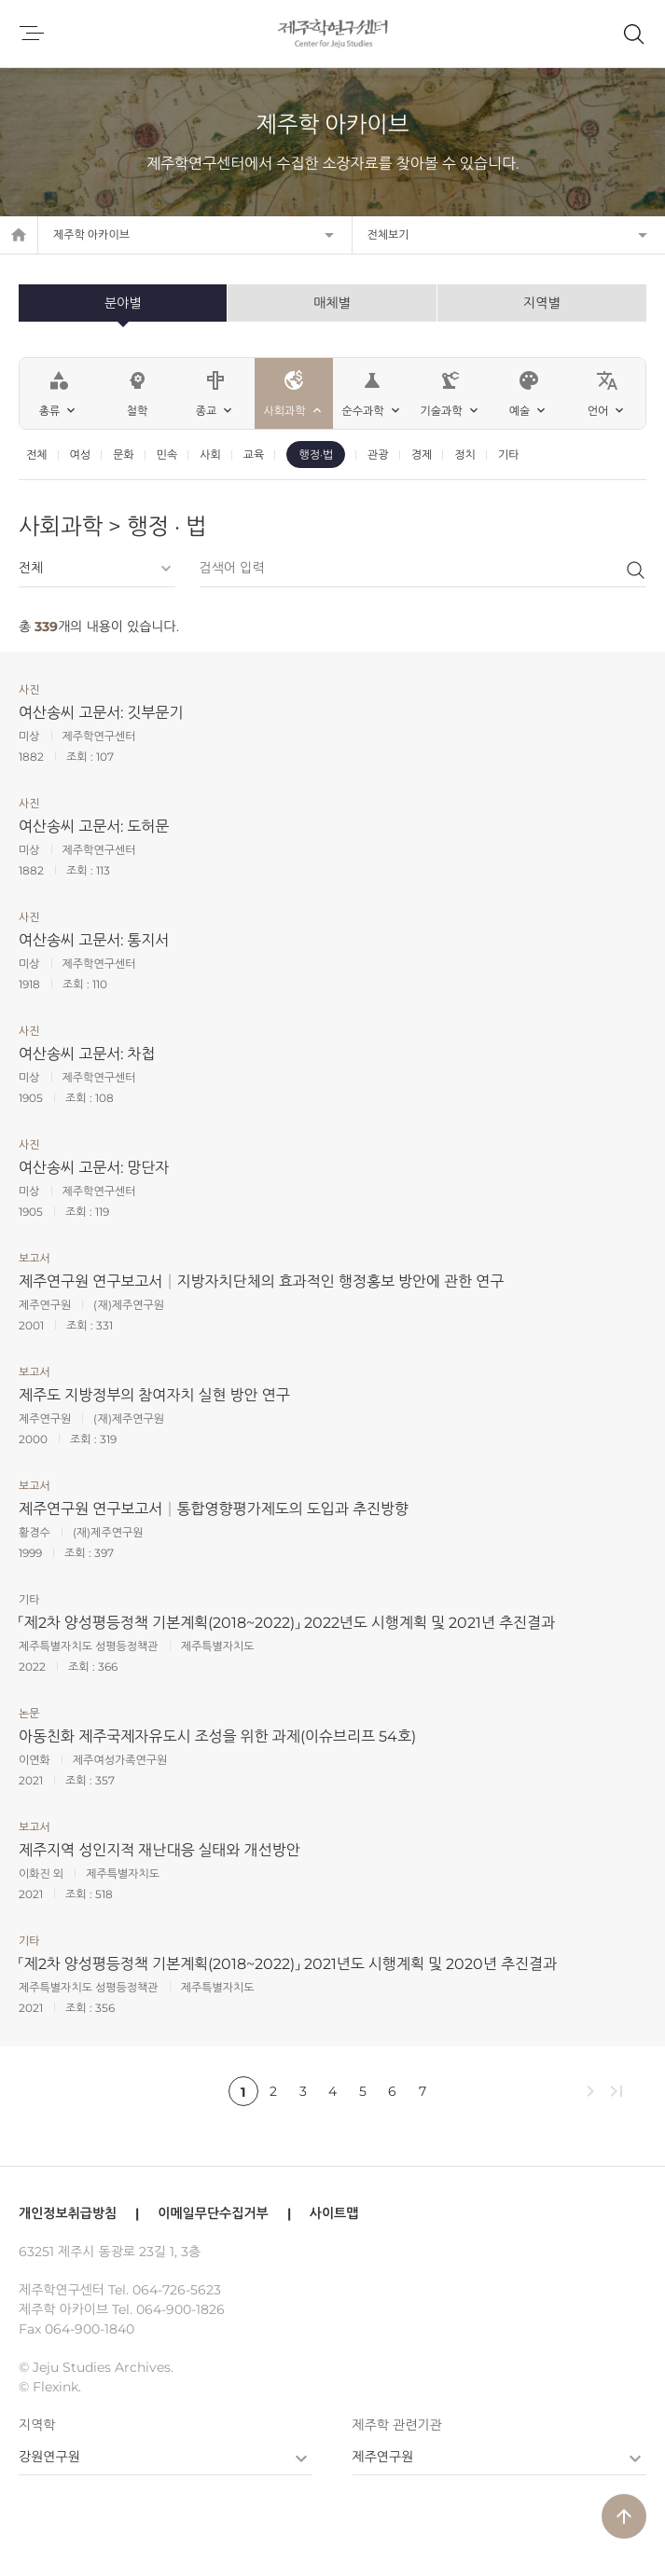  What do you see at coordinates (91, 234) in the screenshot?
I see `제주학 아카이브` at bounding box center [91, 234].